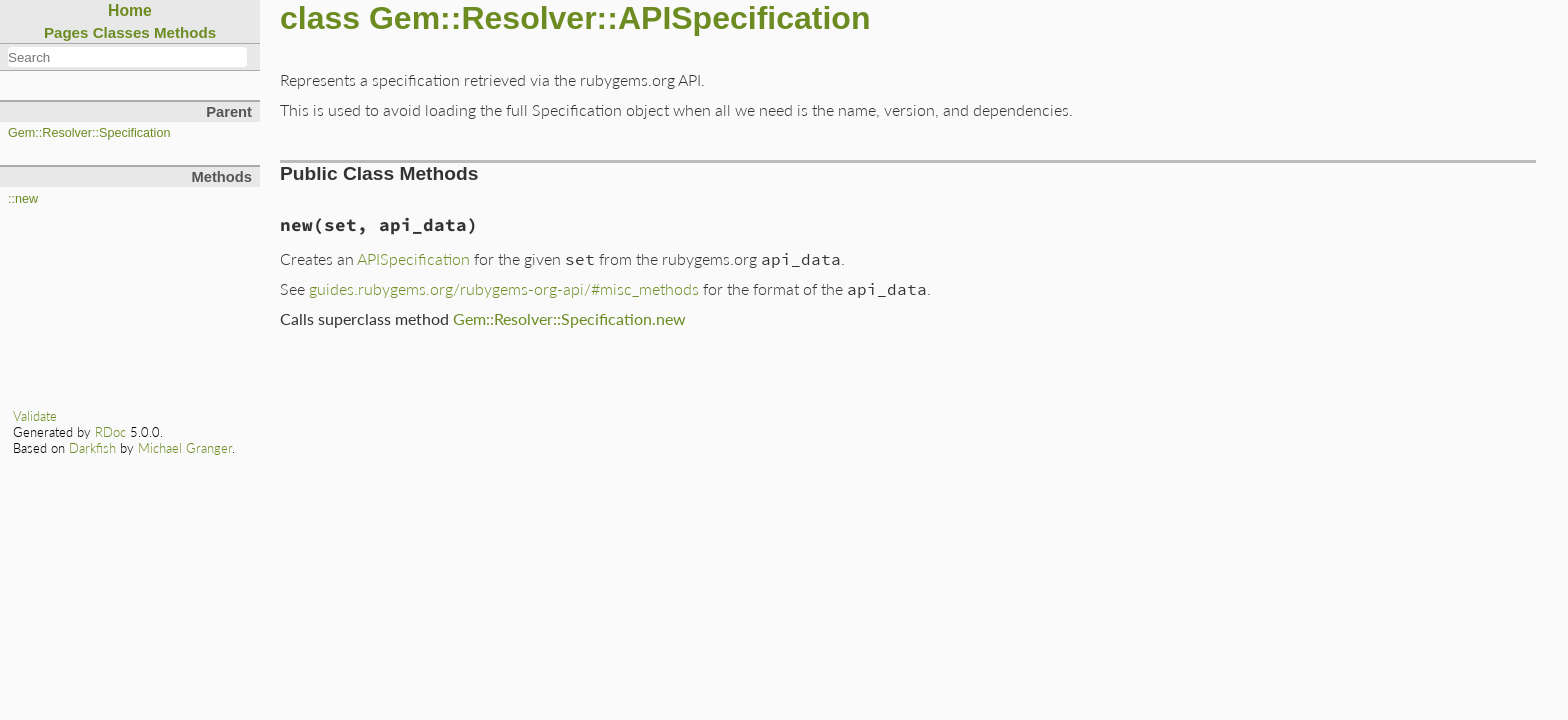 This screenshot has height=720, width=1568. What do you see at coordinates (35, 416) in the screenshot?
I see `Validate` at bounding box center [35, 416].